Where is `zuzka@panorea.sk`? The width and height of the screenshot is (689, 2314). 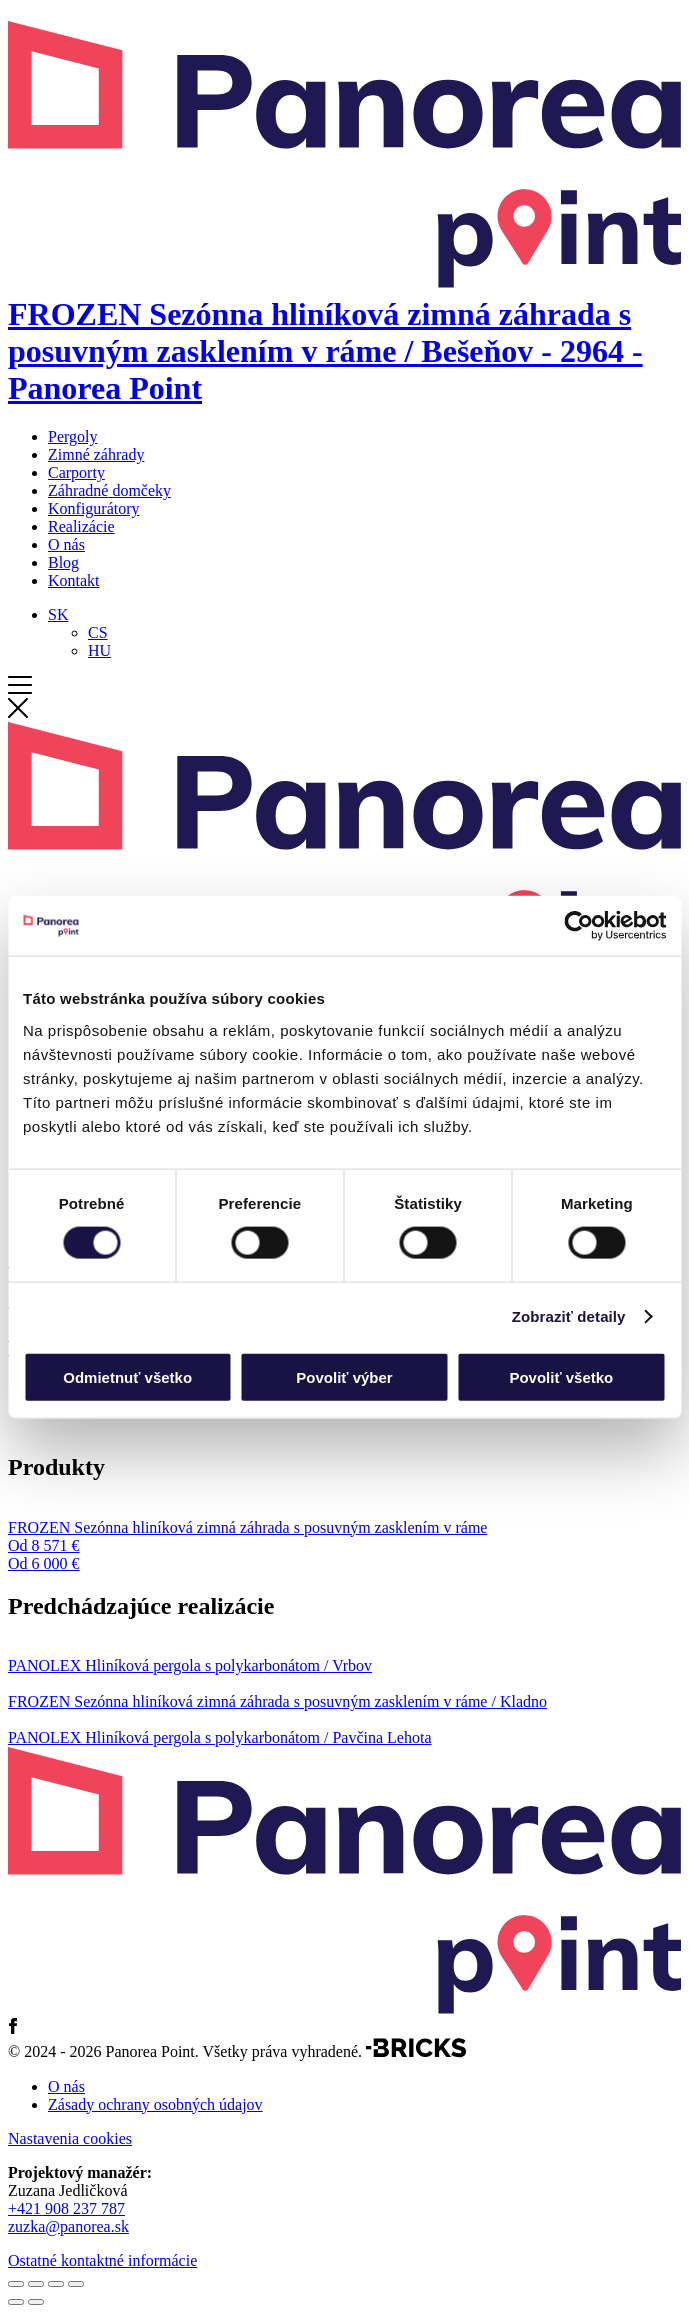
zuzka@panorea.sk is located at coordinates (68, 2226).